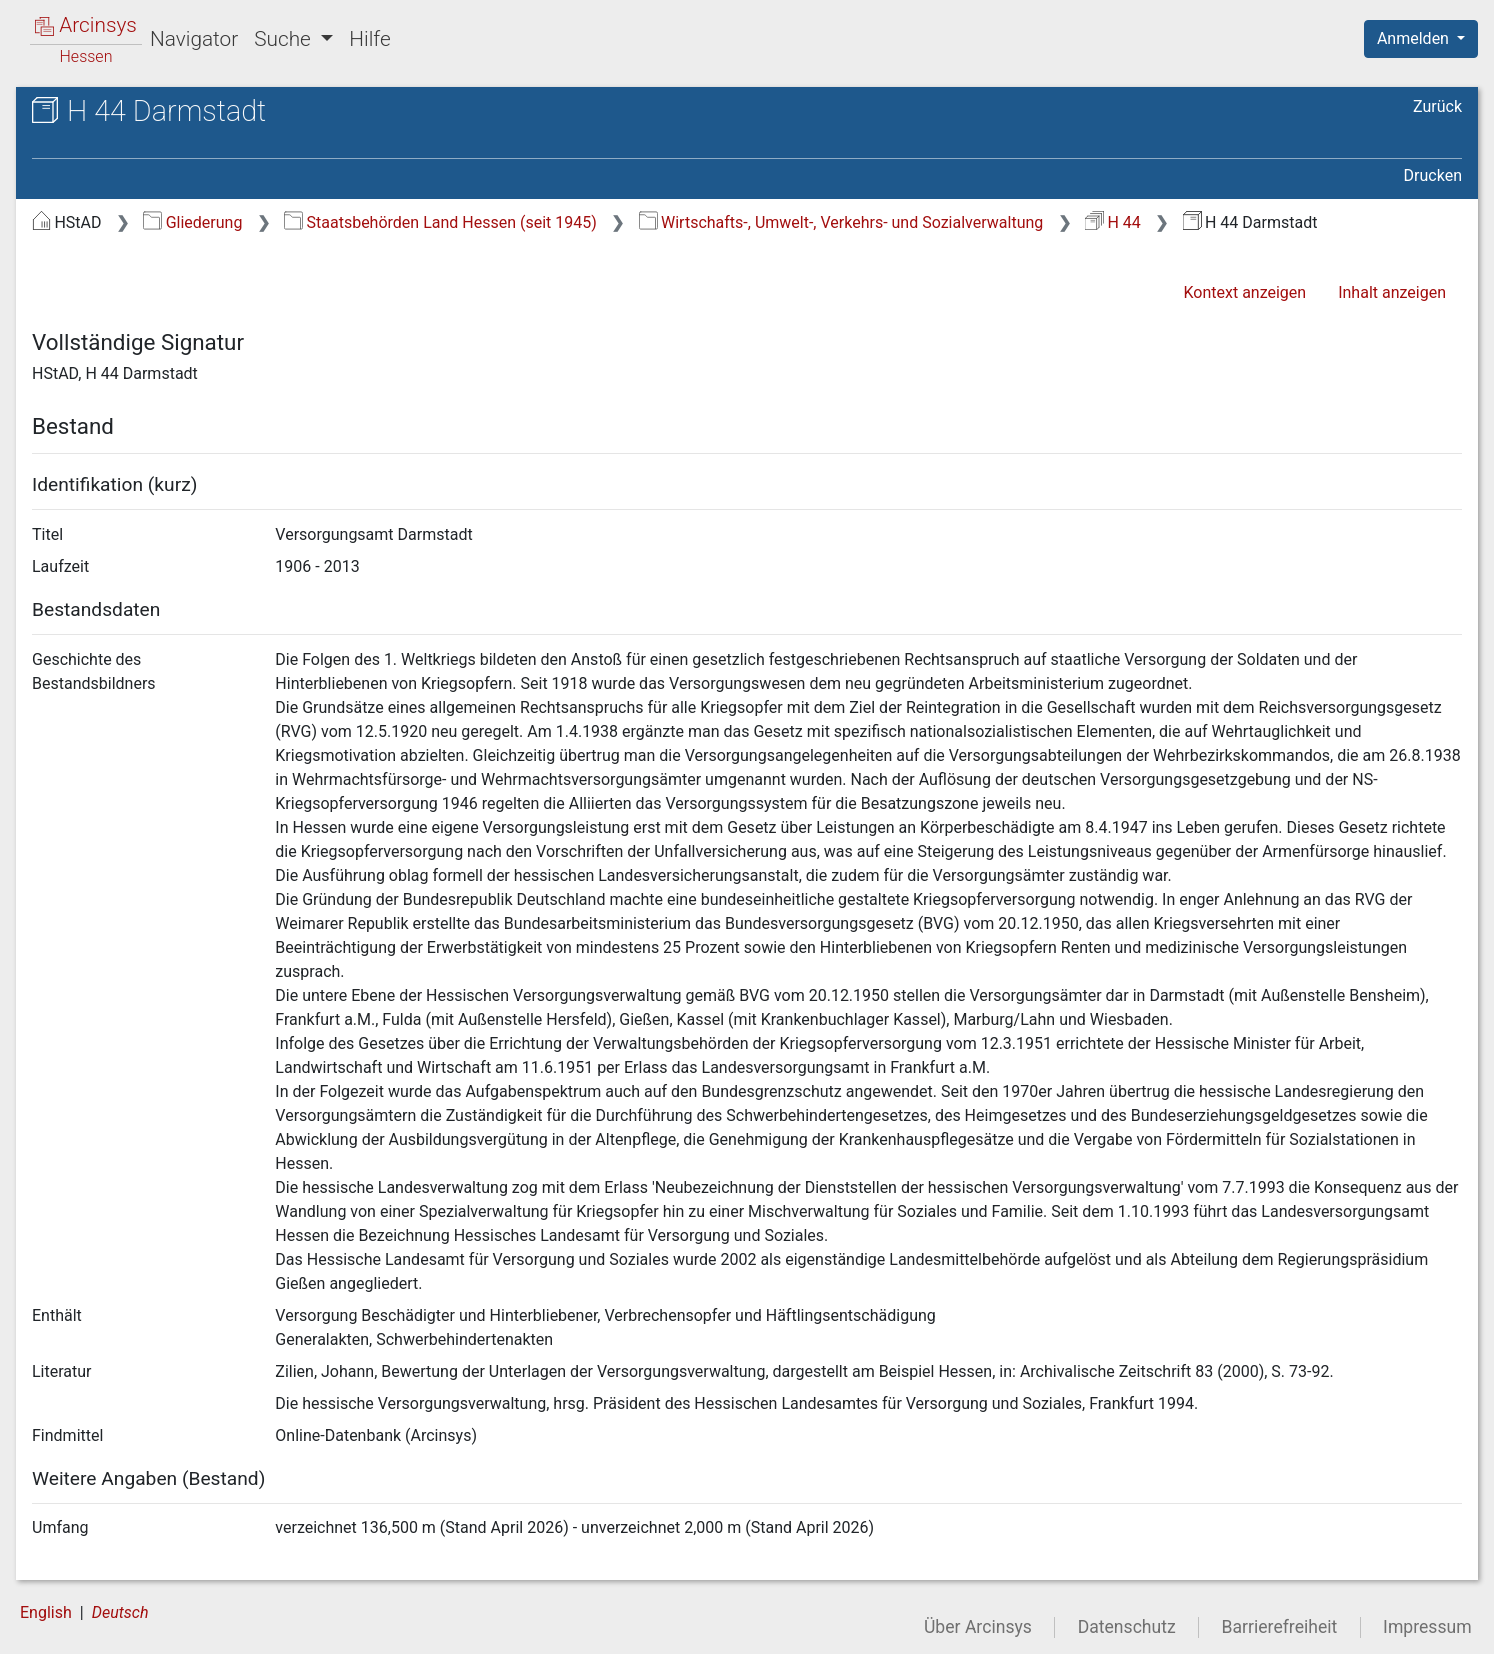 This screenshot has width=1494, height=1654. What do you see at coordinates (978, 1627) in the screenshot?
I see `Über Arcinsys` at bounding box center [978, 1627].